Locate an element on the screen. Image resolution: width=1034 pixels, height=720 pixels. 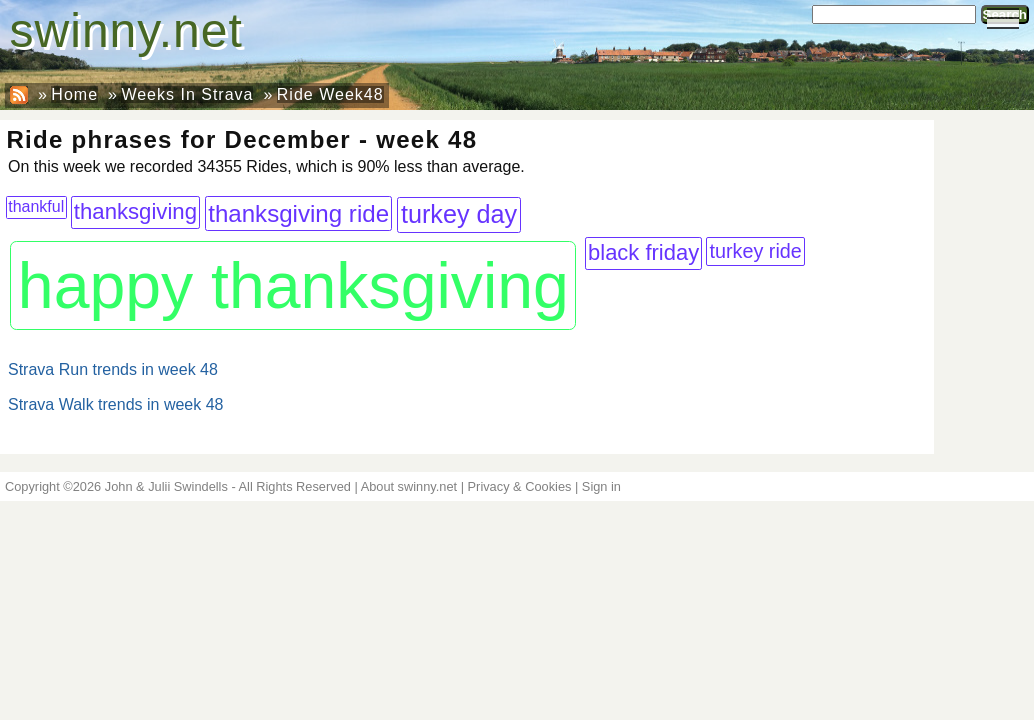
Strava Run trends in week 48 is located at coordinates (113, 369).